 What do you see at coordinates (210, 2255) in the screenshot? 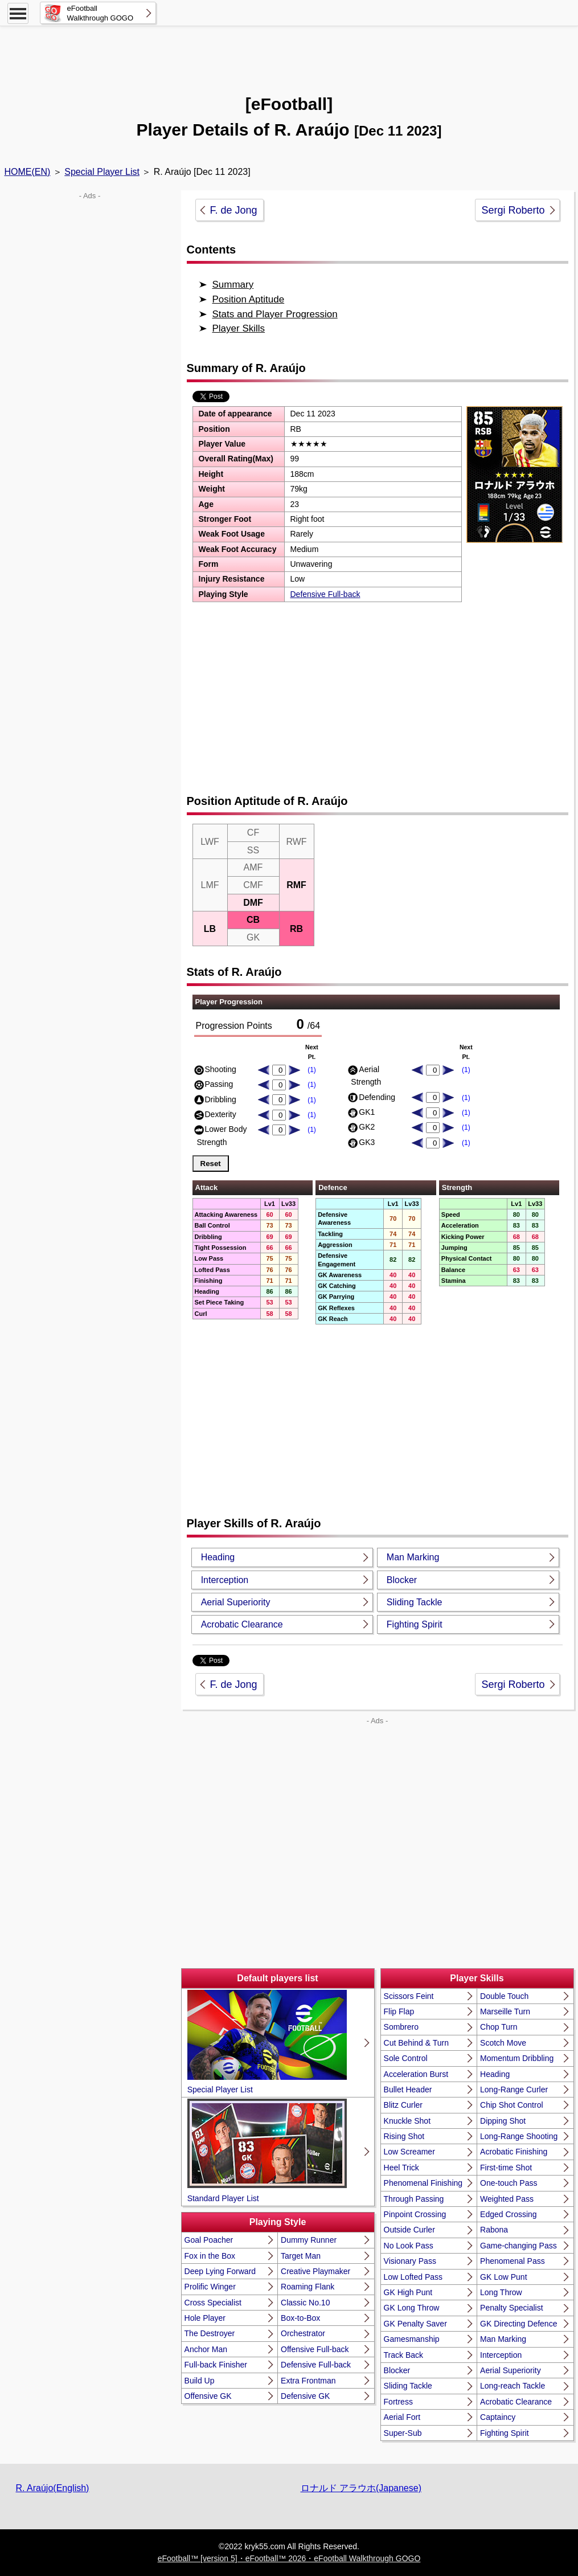
I see `Fox in the Box` at bounding box center [210, 2255].